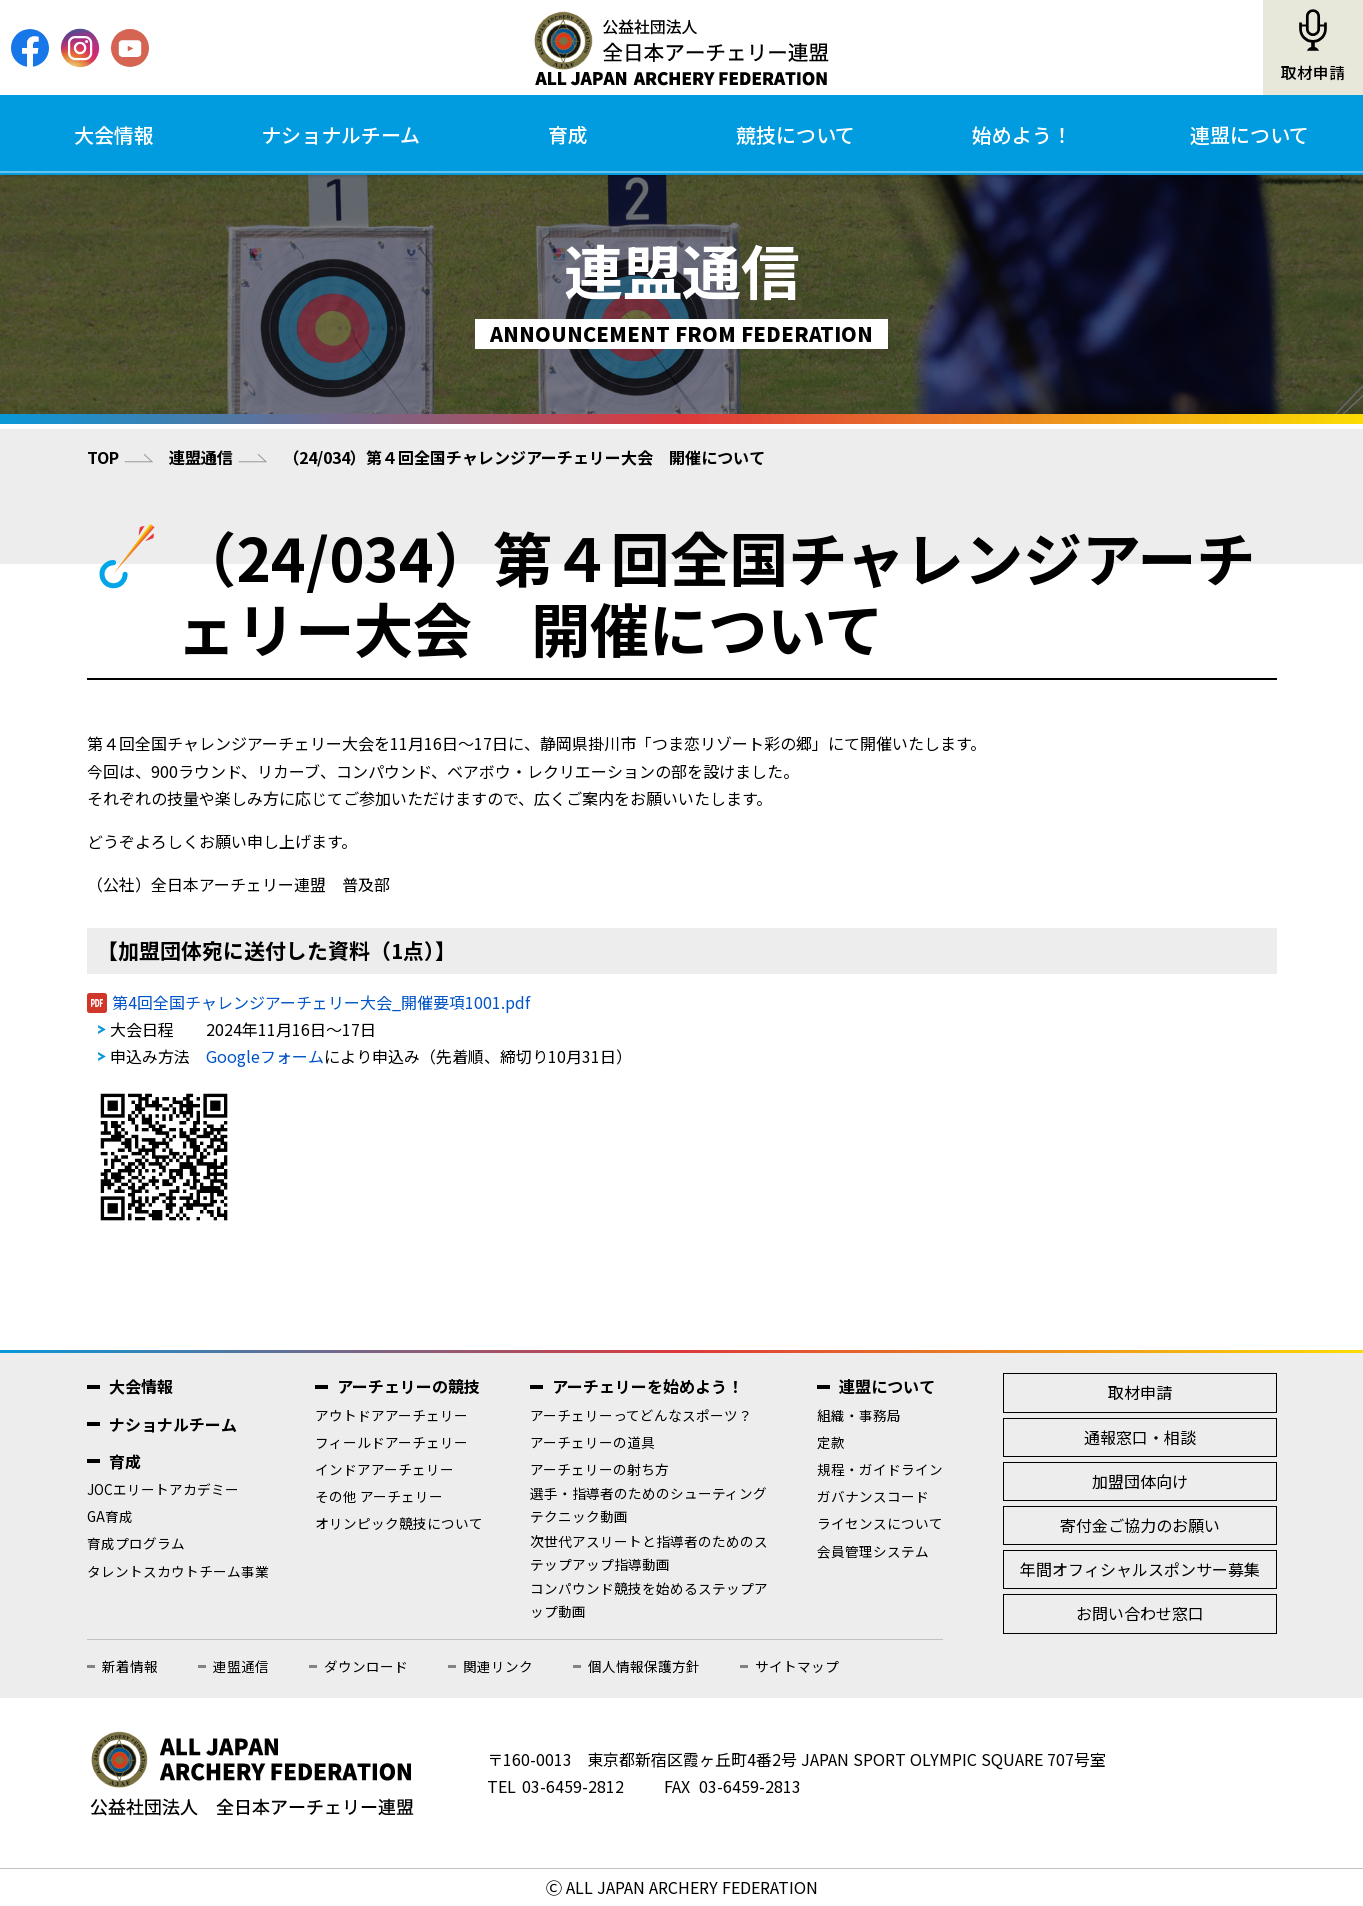 The image size is (1363, 1906). Describe the element at coordinates (644, 1666) in the screenshot. I see `個人情報保護方針` at that location.